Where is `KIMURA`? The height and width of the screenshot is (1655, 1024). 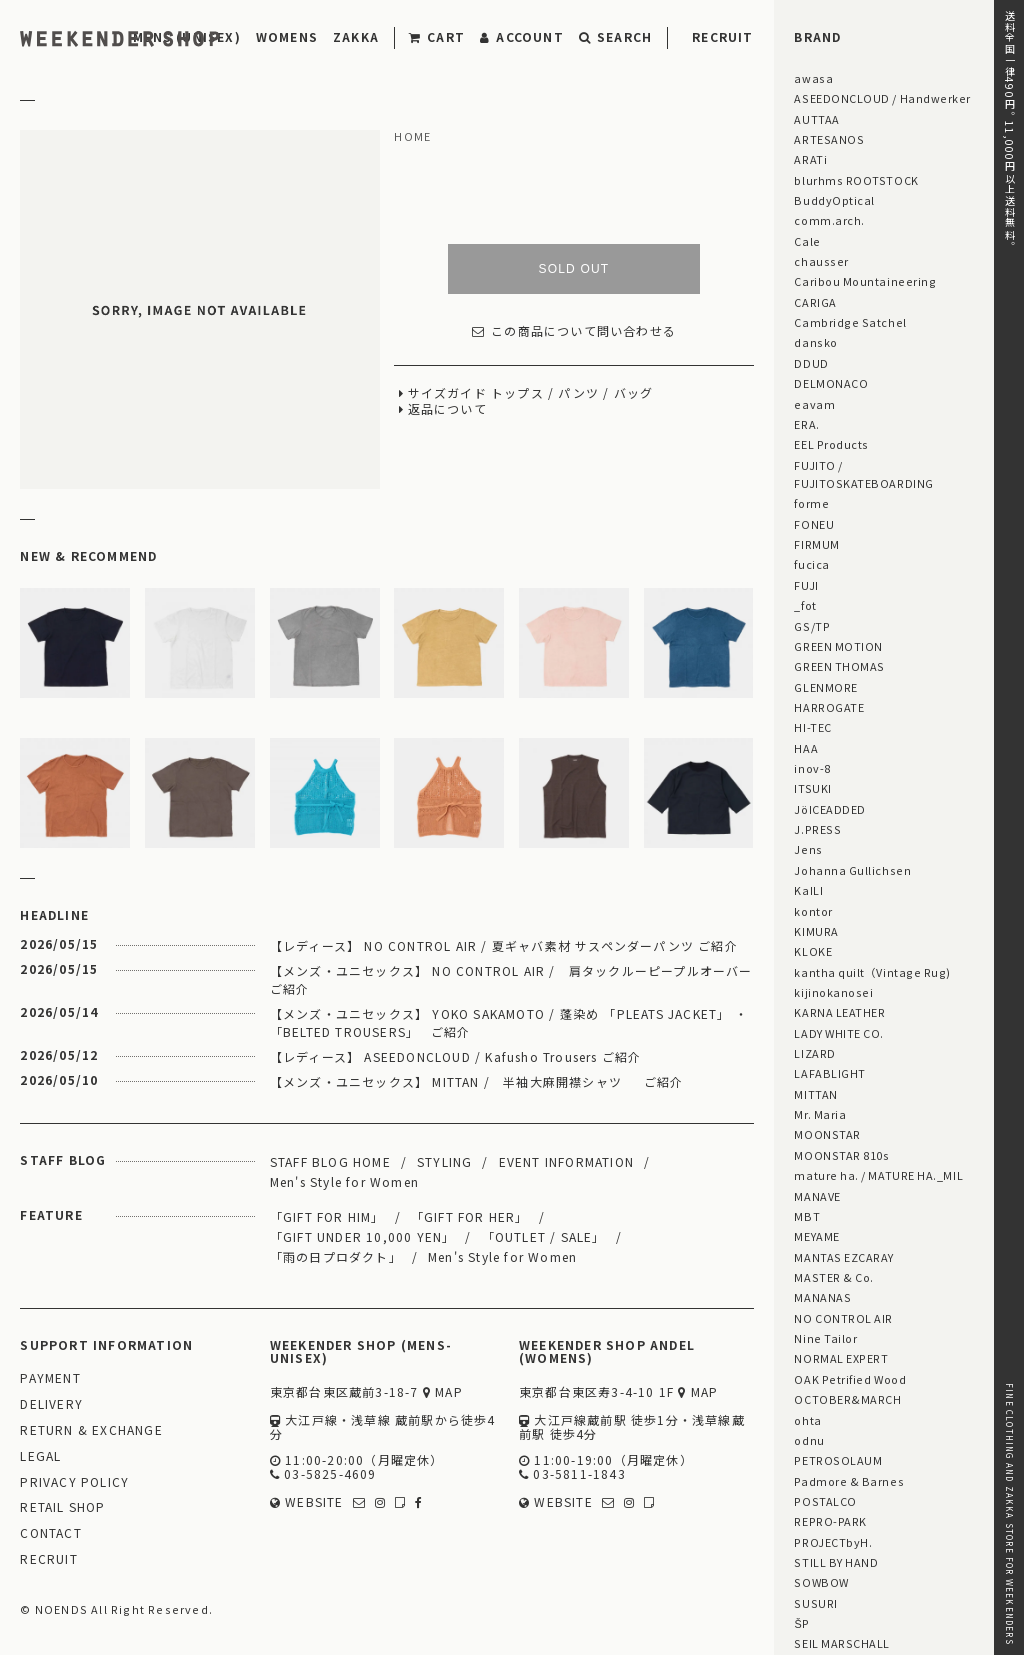 KIMURA is located at coordinates (816, 931).